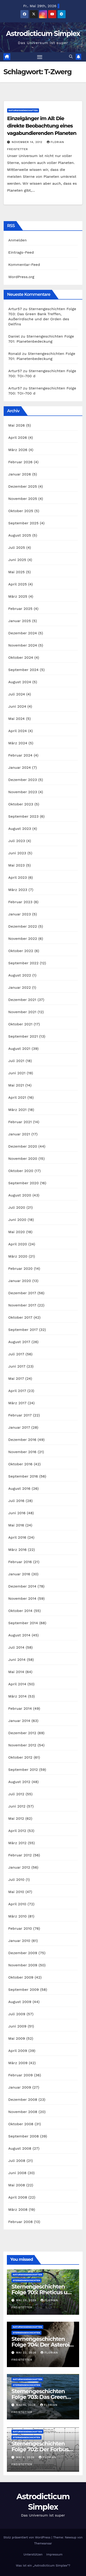  I want to click on August 2008, so click(19, 2148).